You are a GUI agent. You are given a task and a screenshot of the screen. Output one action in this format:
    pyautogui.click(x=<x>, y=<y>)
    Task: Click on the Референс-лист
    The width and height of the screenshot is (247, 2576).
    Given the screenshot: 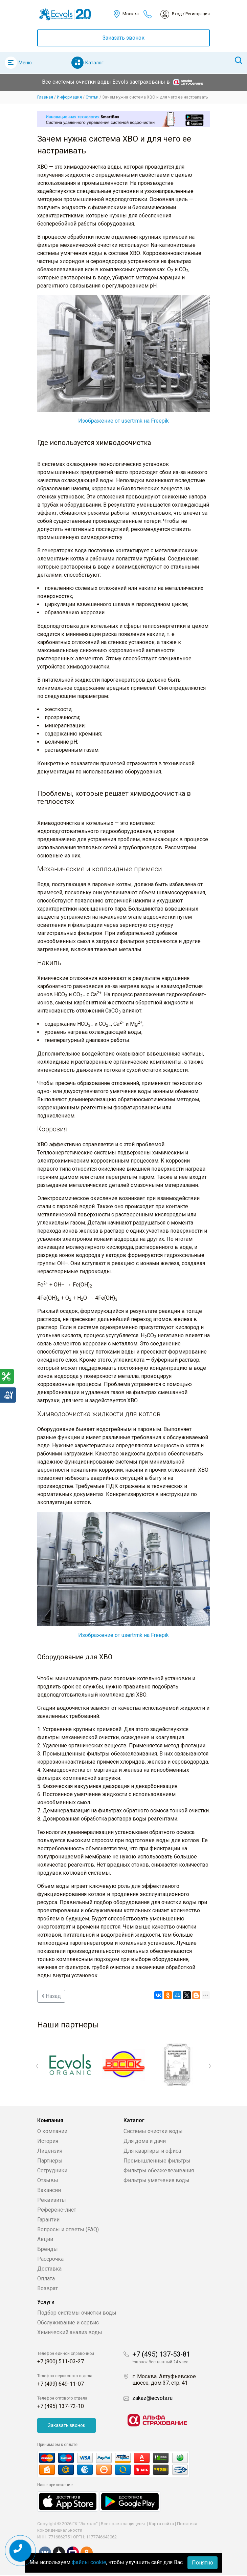 What is the action you would take?
    pyautogui.click(x=56, y=2210)
    